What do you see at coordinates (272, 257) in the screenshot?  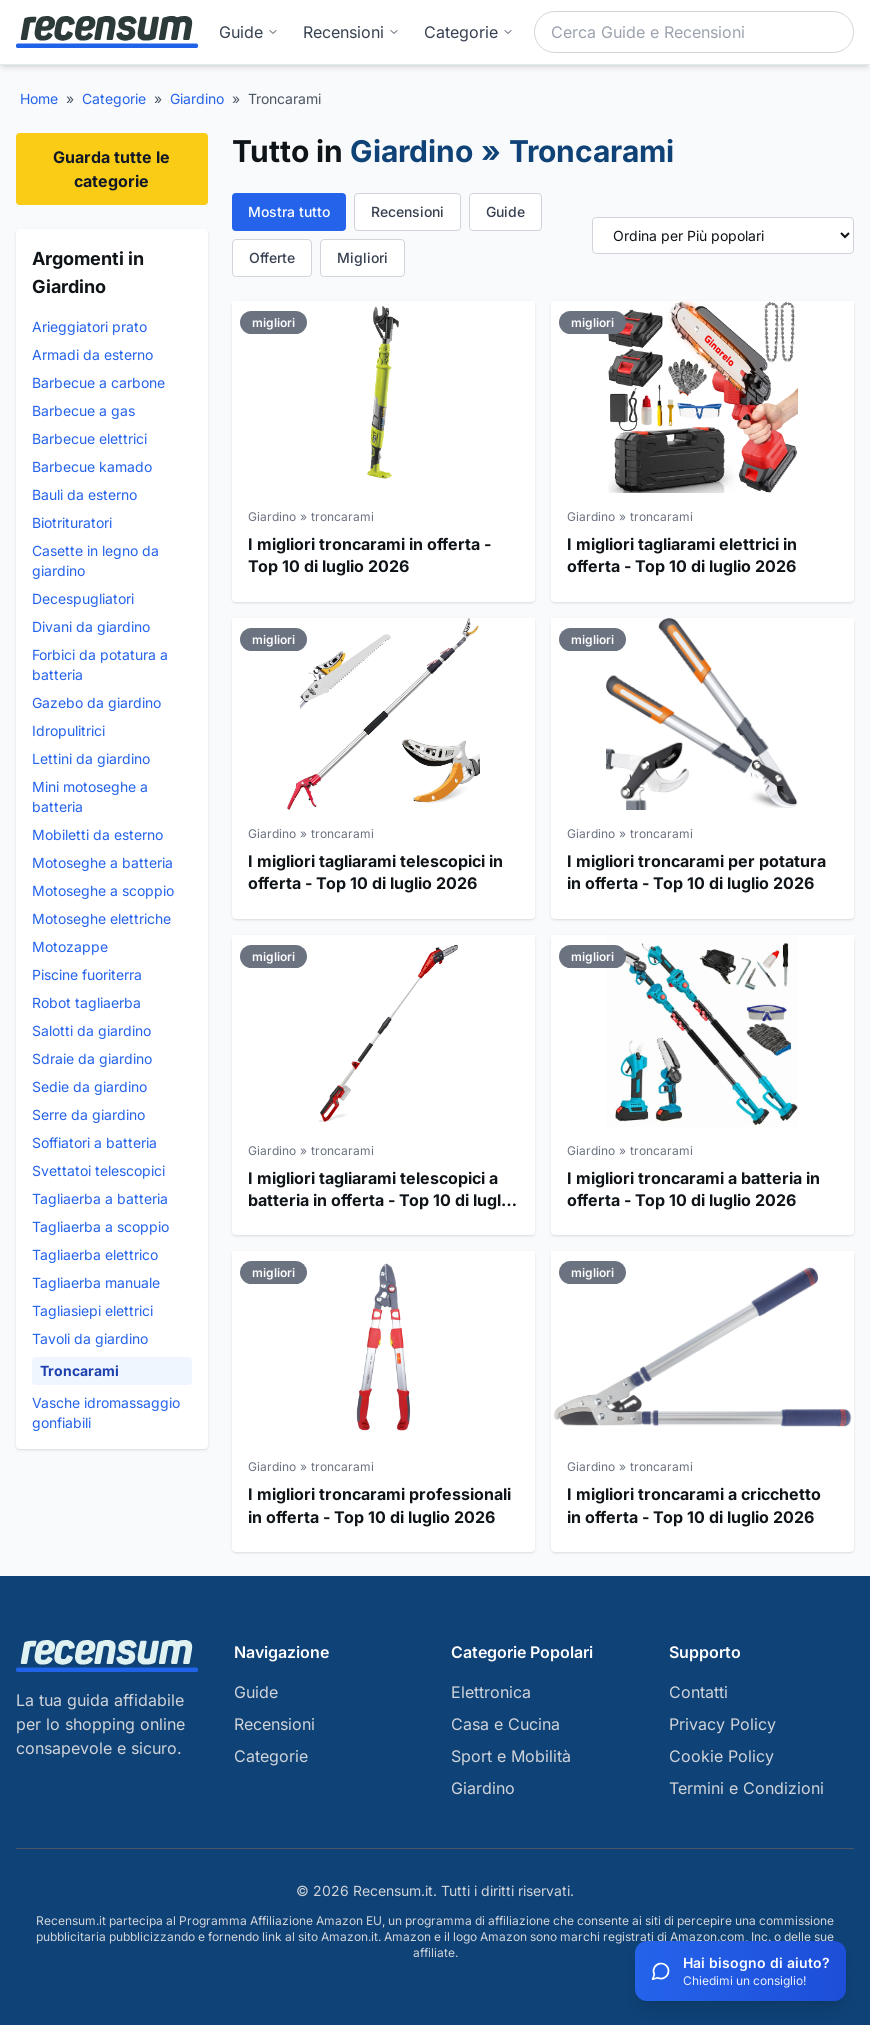 I see `Offerte` at bounding box center [272, 257].